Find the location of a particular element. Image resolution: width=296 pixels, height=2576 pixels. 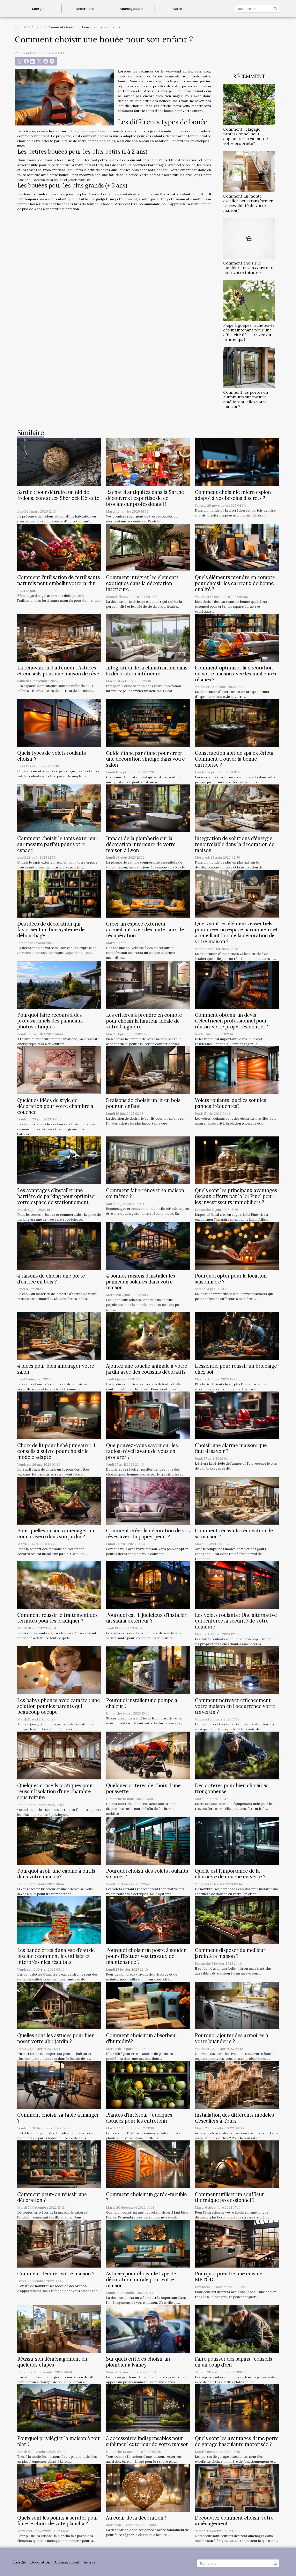

Les bandelettes d’analyse d’eau de piscine : comment les utiliser et interpréter les résultats is located at coordinates (56, 1956).